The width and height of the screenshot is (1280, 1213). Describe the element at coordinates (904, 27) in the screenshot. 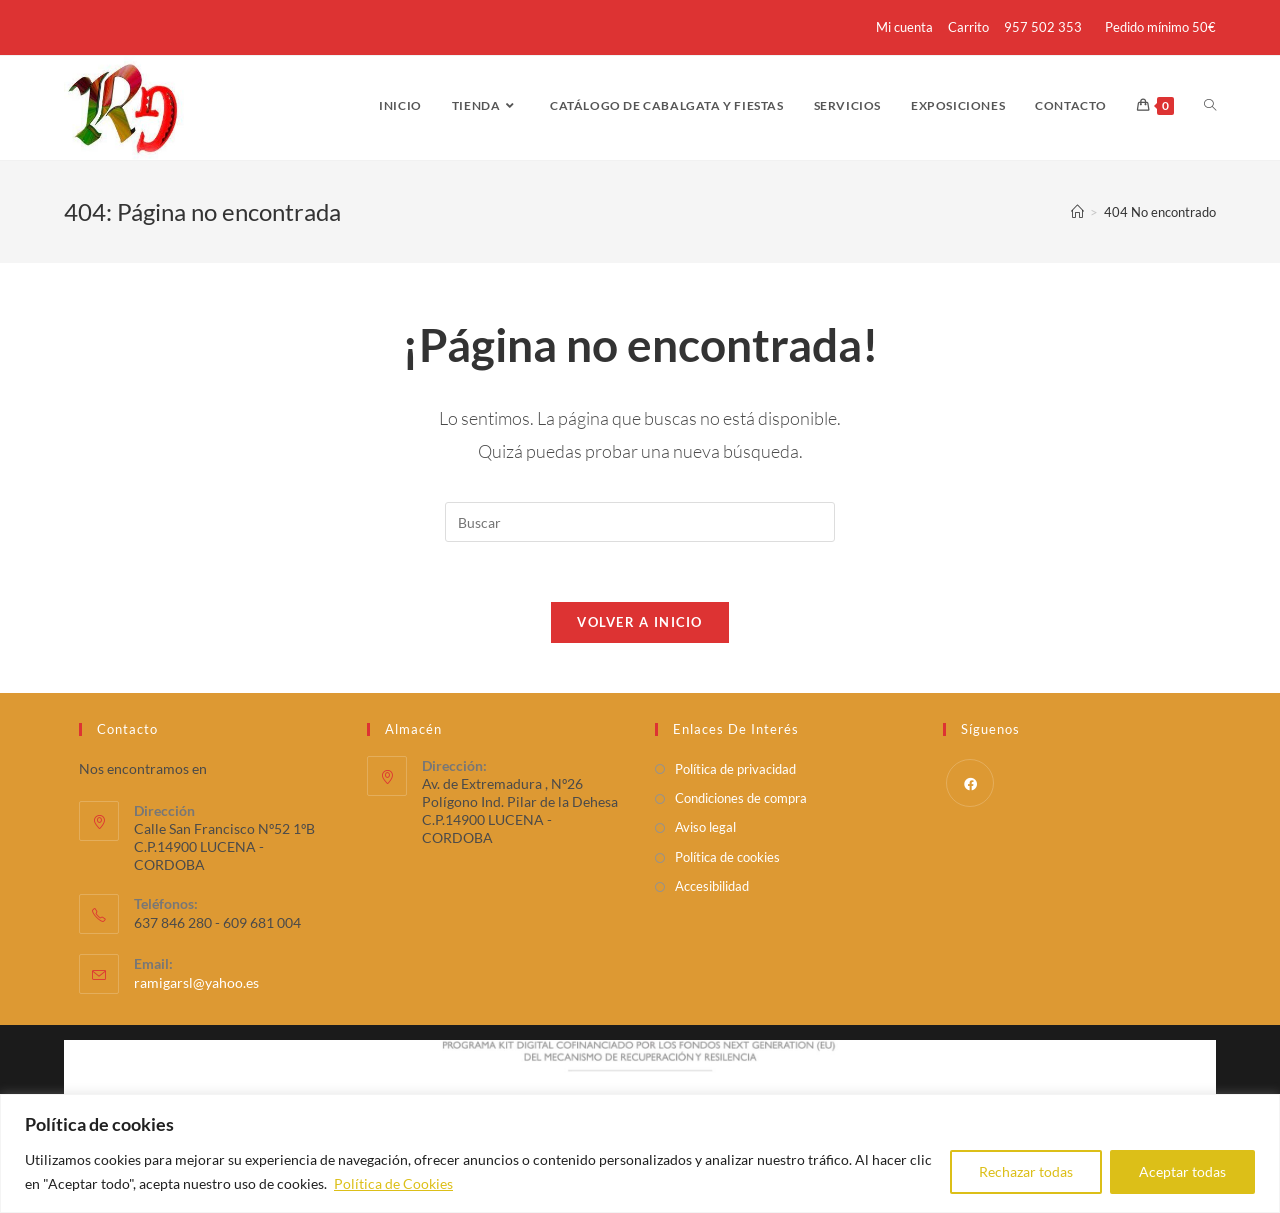

I see `Mi cuenta` at that location.